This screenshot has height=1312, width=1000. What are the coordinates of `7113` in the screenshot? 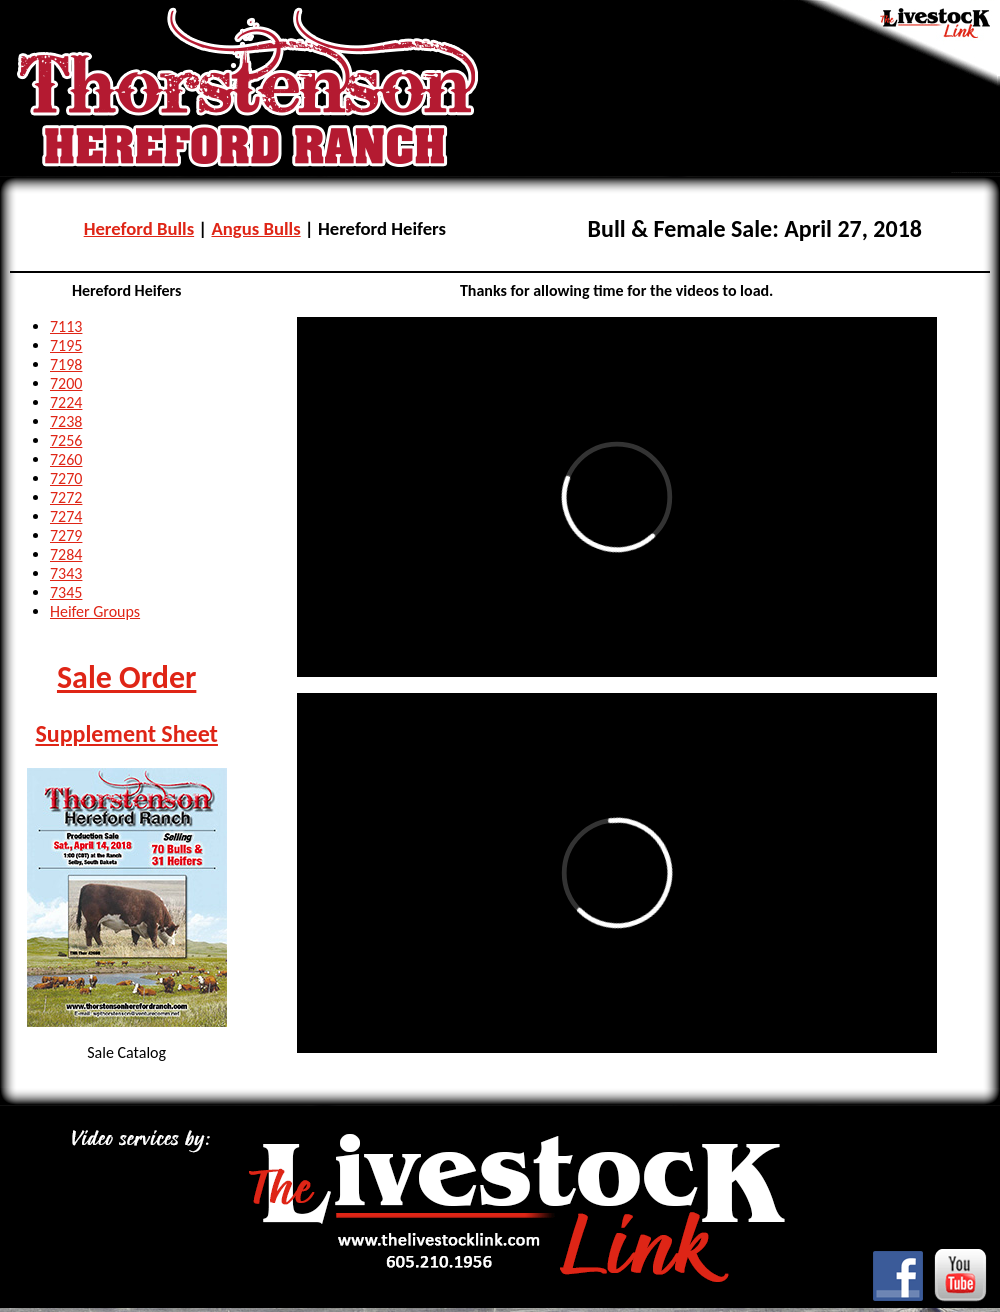 It's located at (66, 326).